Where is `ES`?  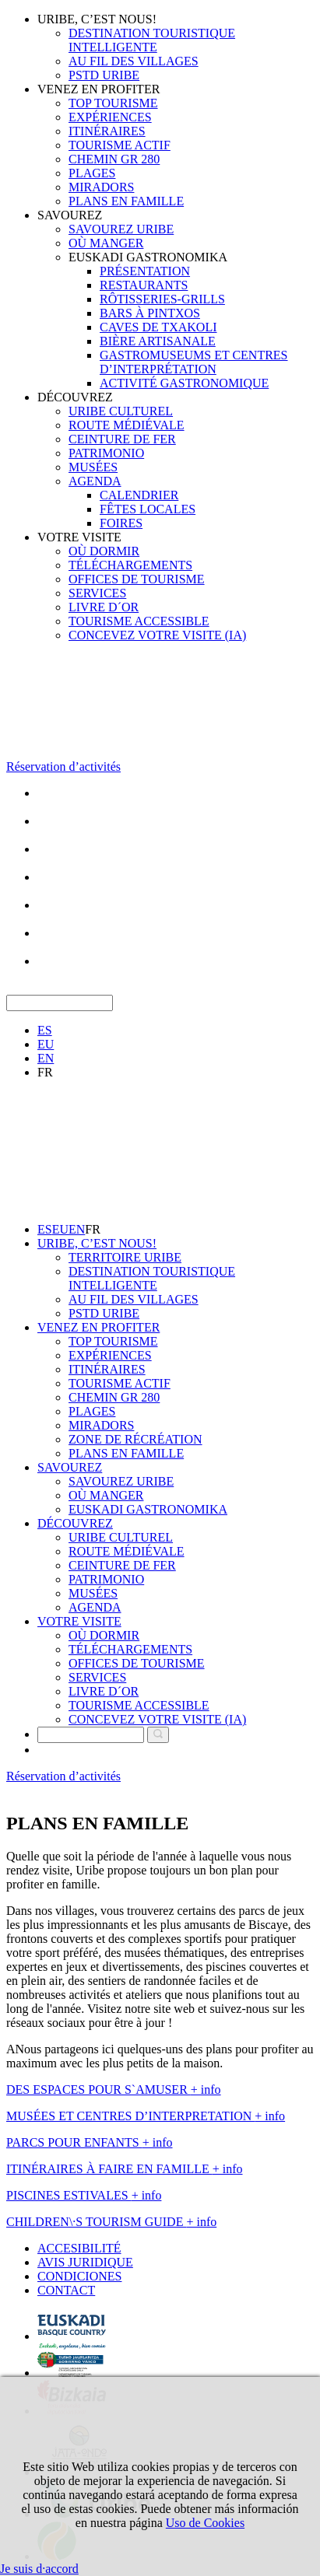 ES is located at coordinates (44, 1030).